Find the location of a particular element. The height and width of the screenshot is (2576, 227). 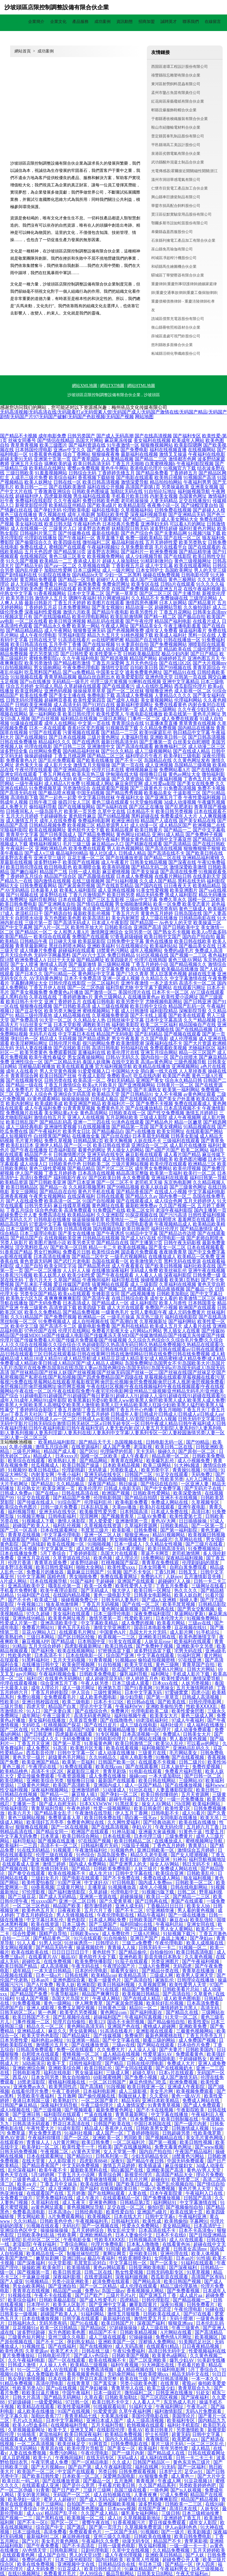

日韩午夜无码影视 is located at coordinates (182, 1242).